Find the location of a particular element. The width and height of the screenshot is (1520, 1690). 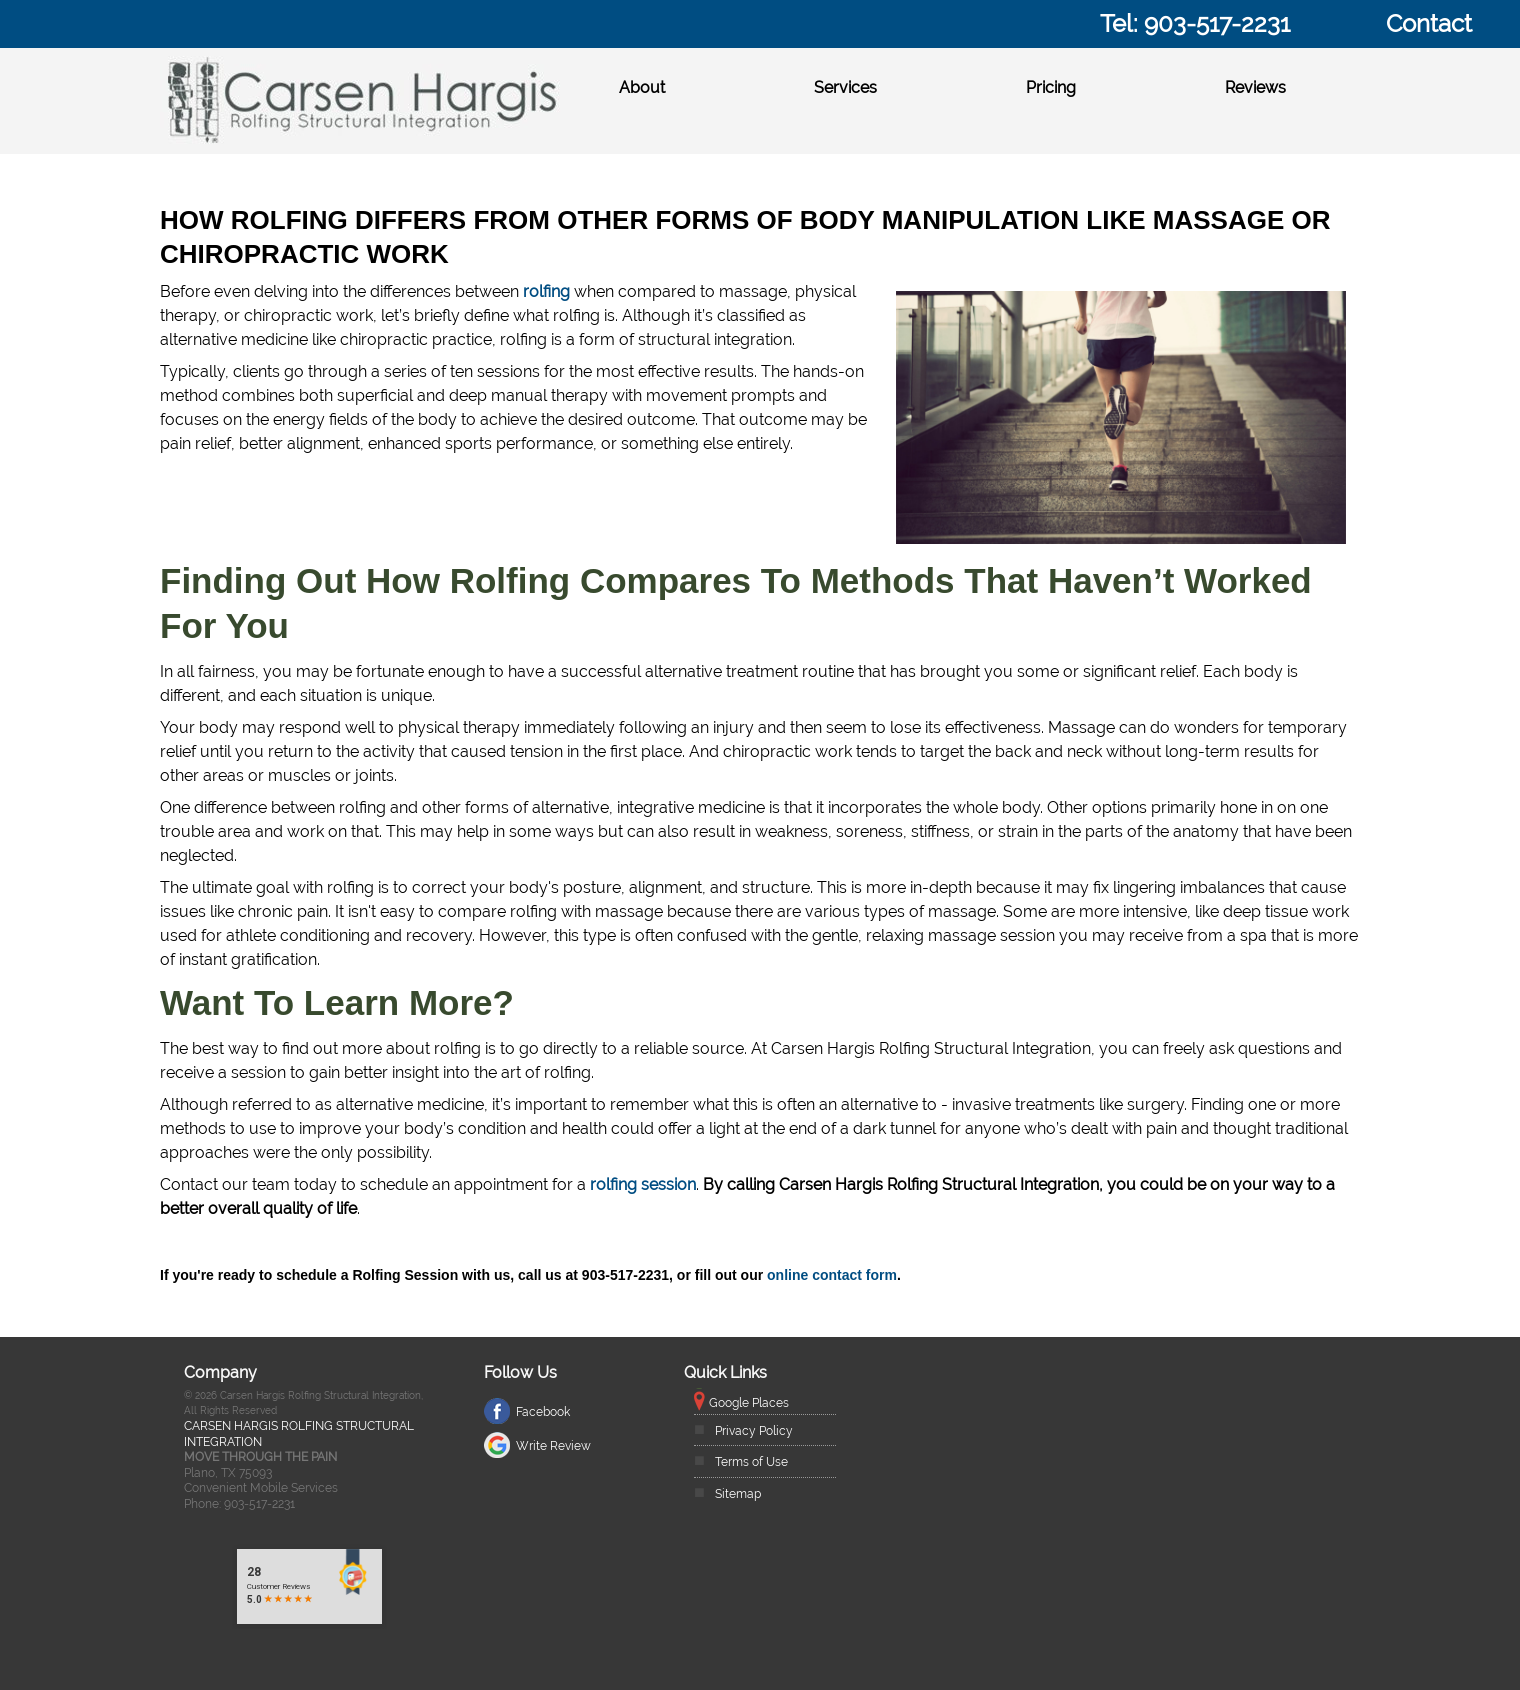

Terms of Use is located at coordinates (751, 1462).